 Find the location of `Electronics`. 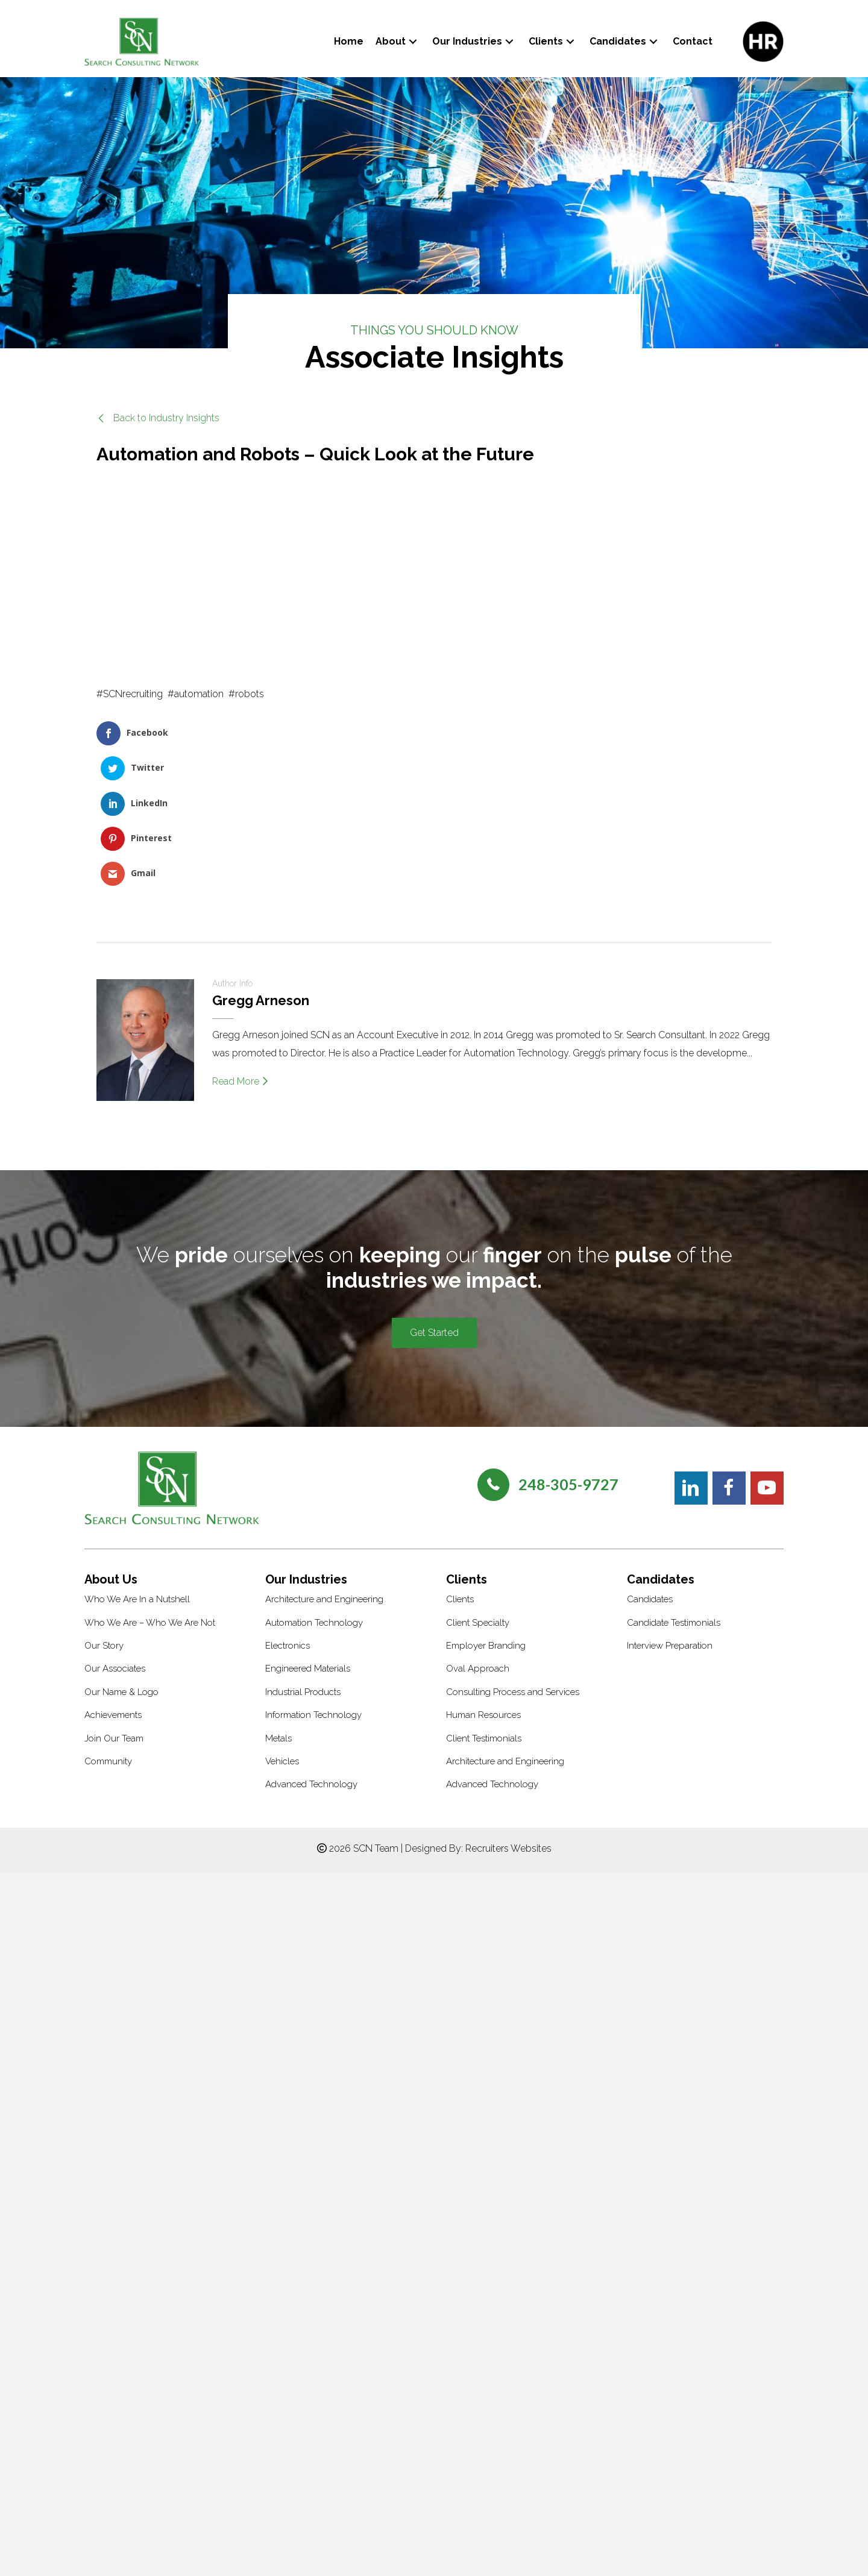

Electronics is located at coordinates (287, 1509).